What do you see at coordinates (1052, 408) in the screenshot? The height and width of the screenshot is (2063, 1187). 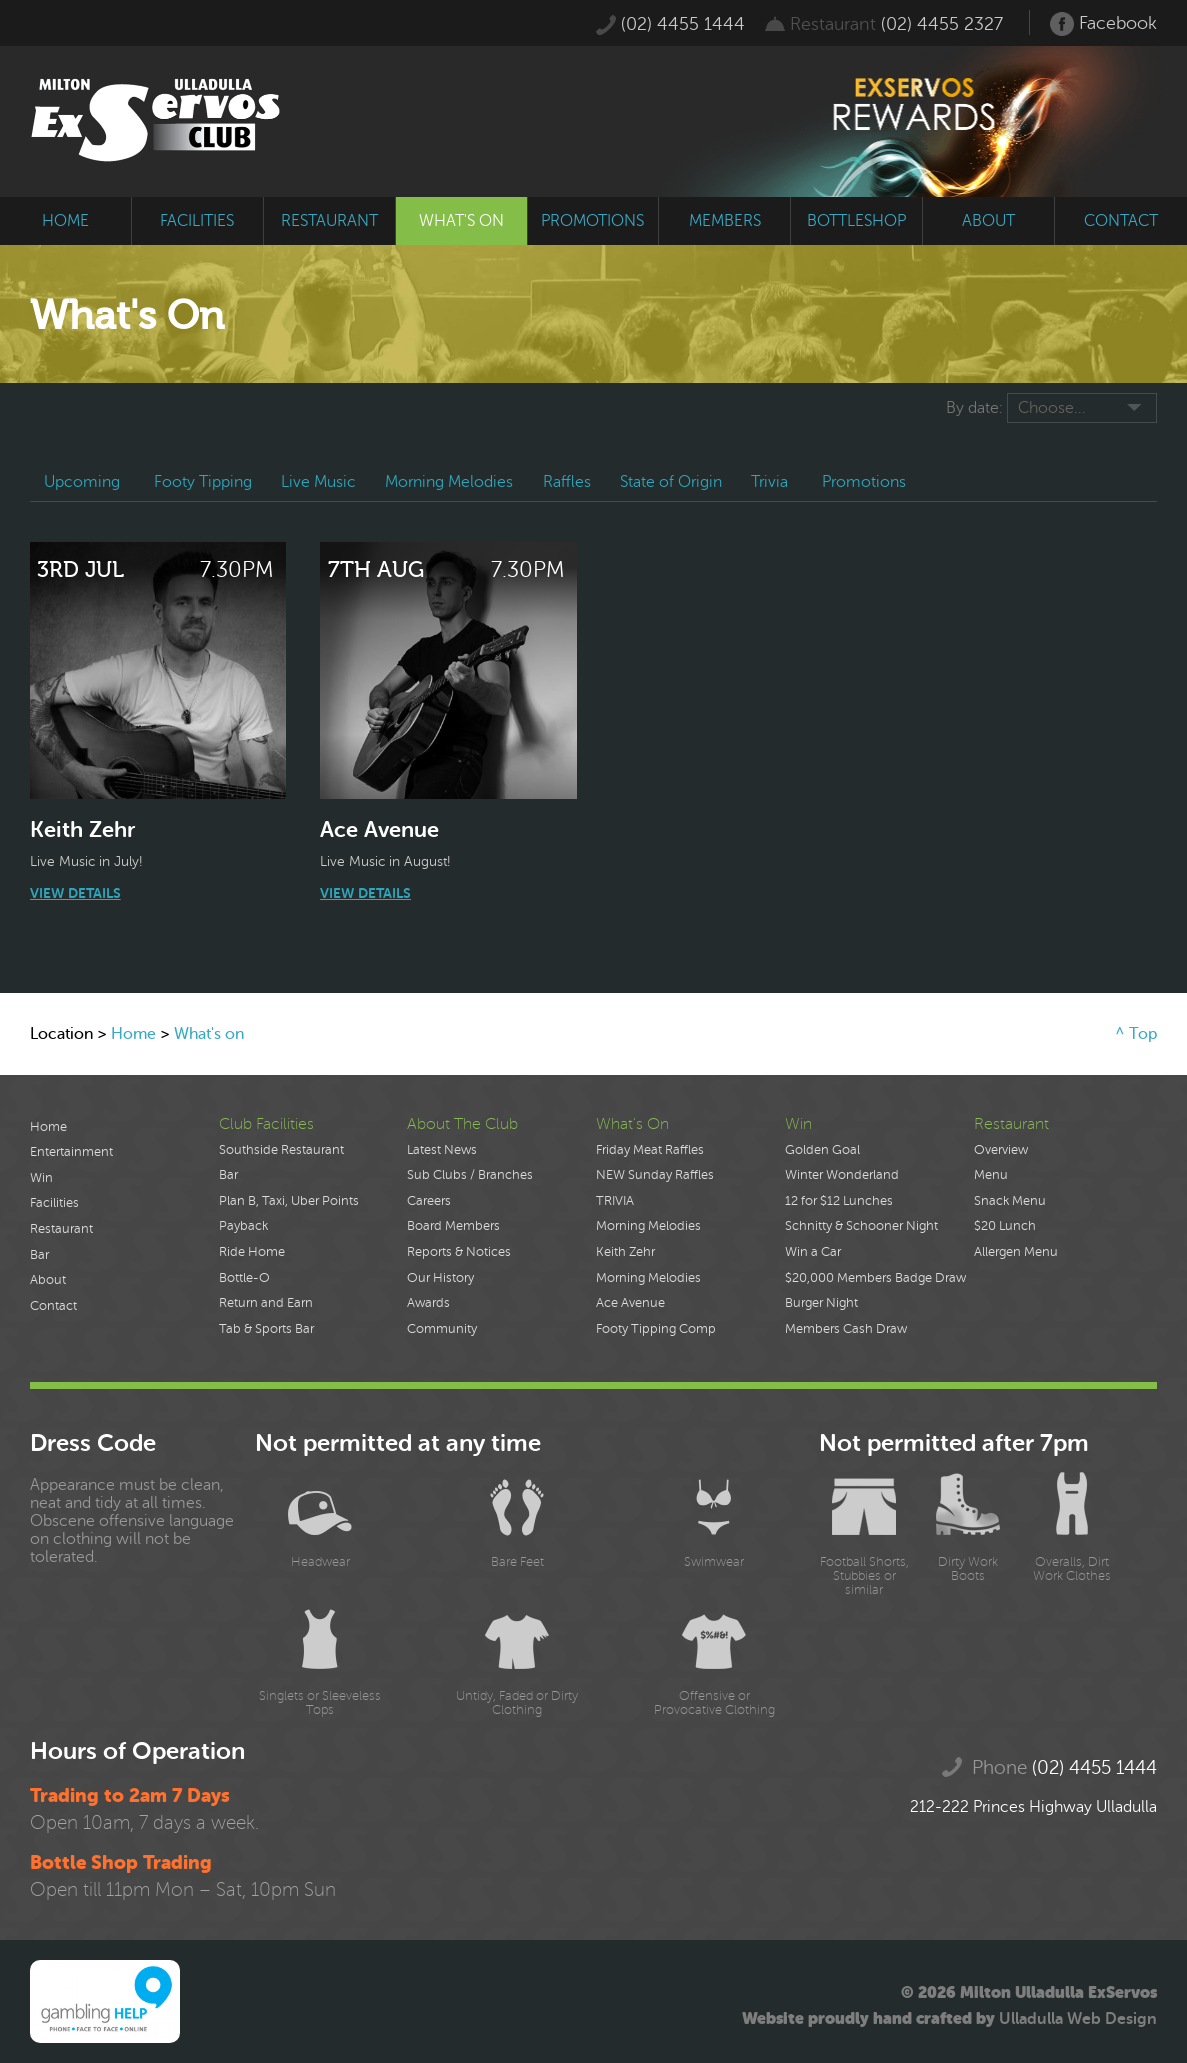 I see `Choose...` at bounding box center [1052, 408].